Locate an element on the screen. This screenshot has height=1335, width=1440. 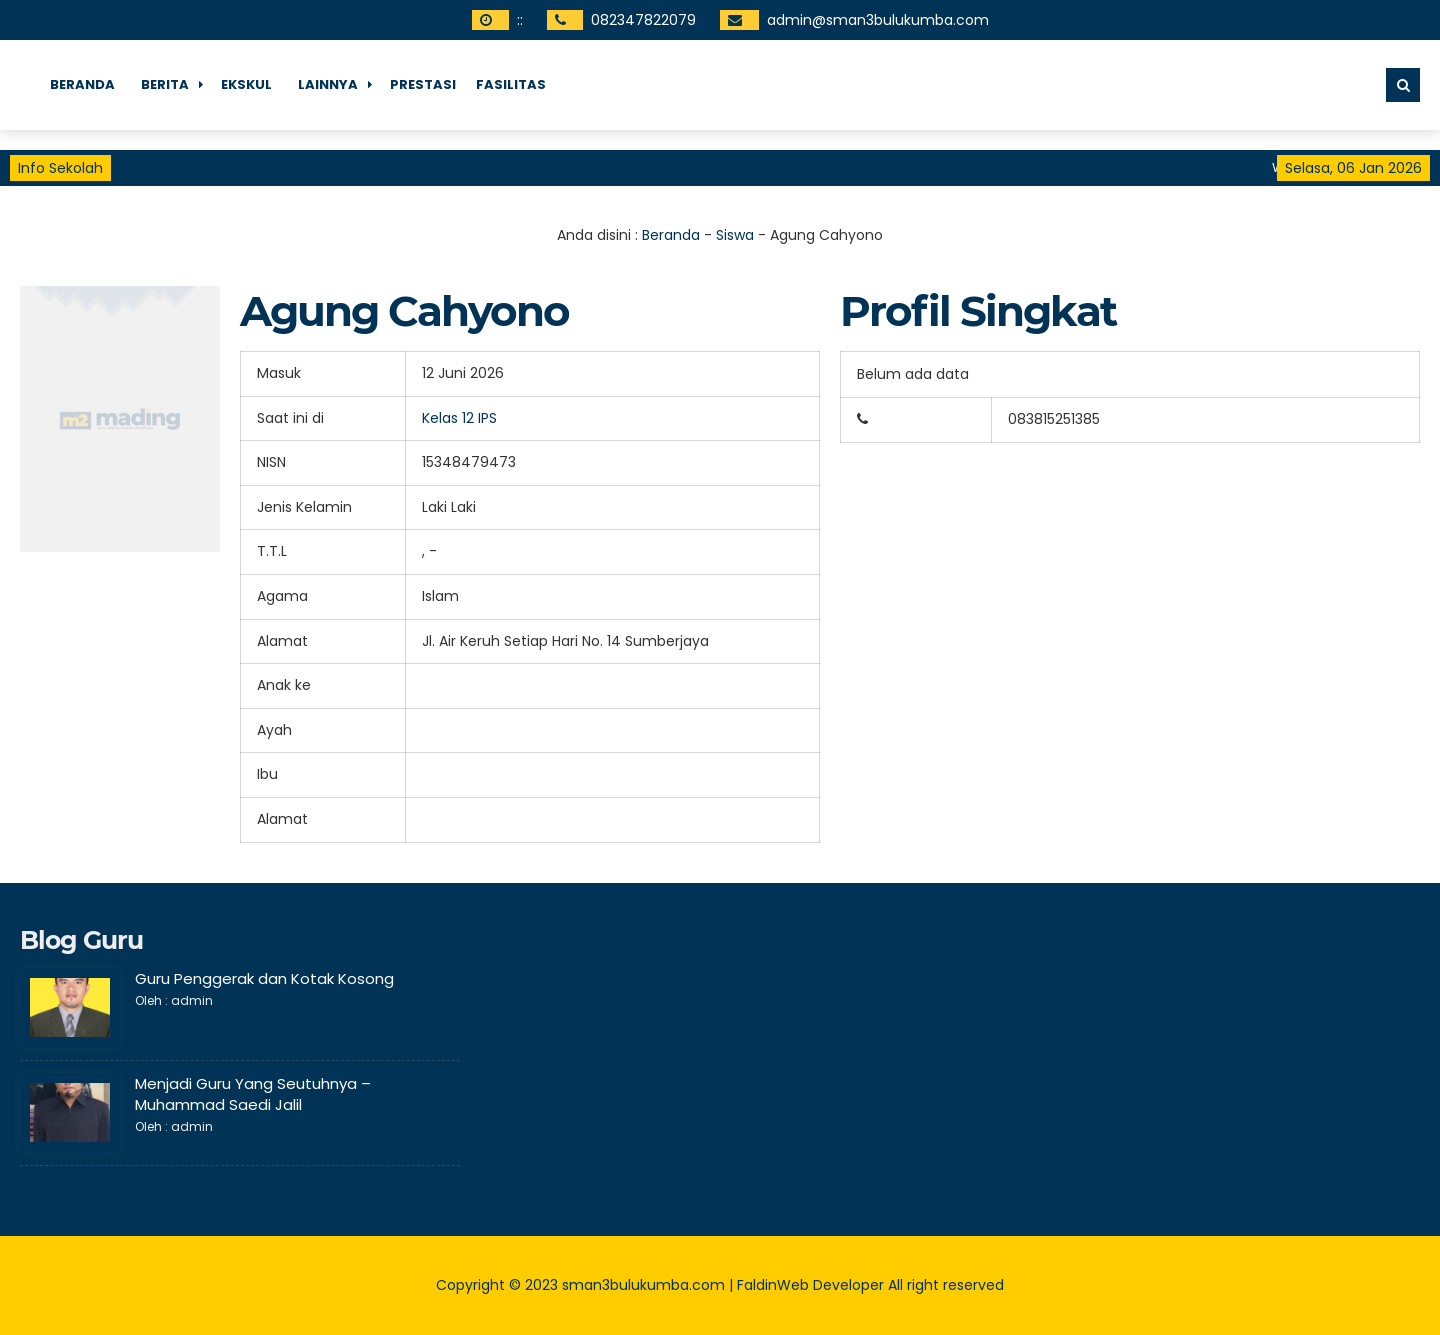
Lainnya is located at coordinates (328, 84).